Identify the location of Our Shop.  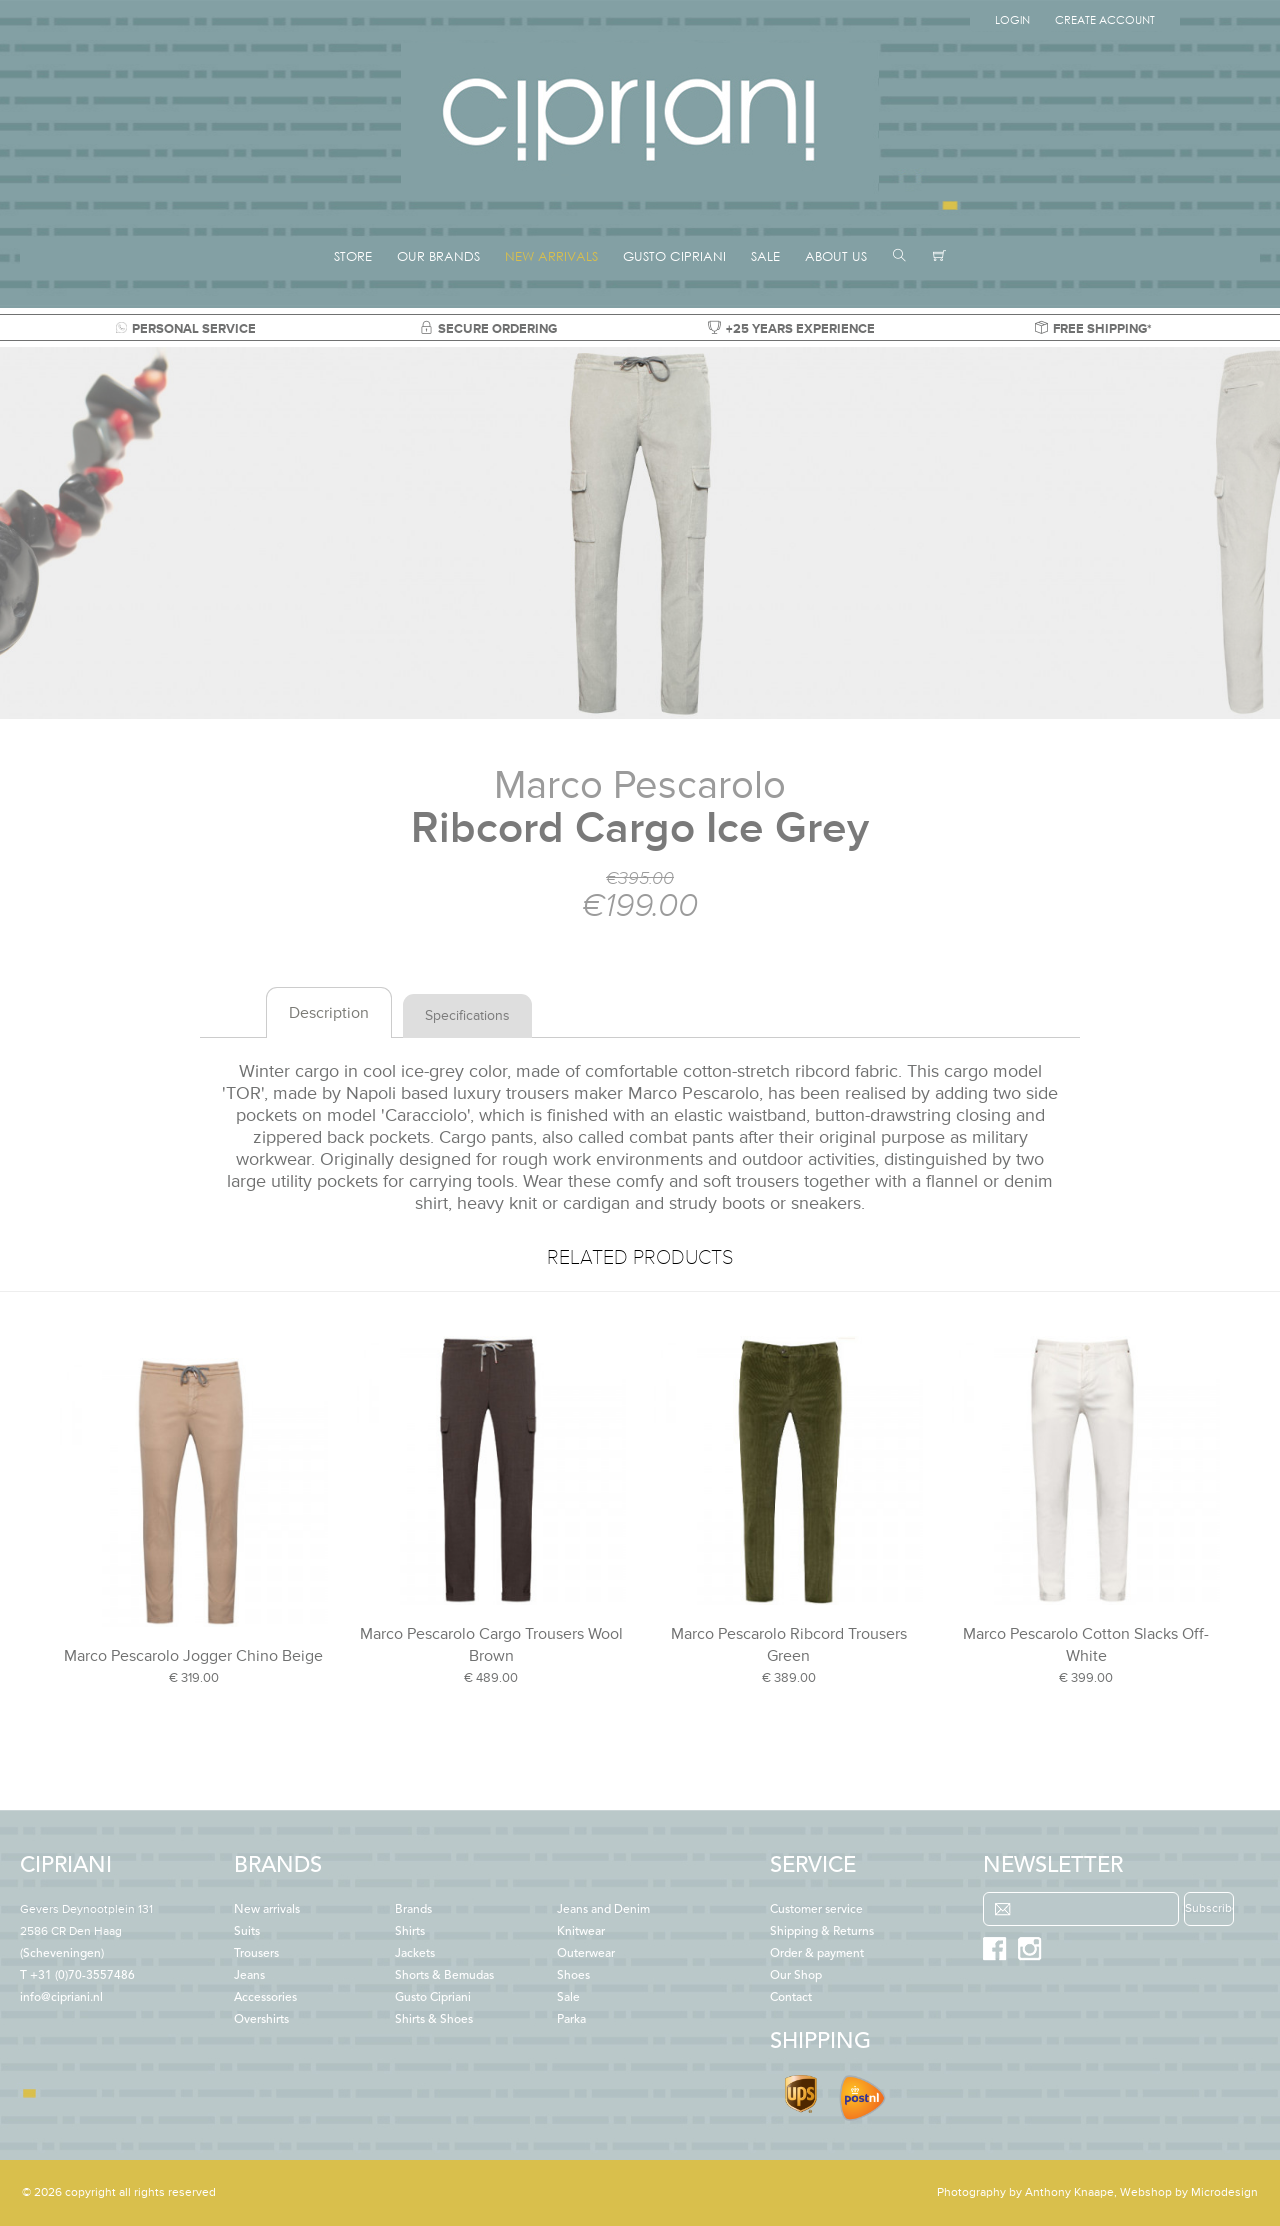
(796, 1976).